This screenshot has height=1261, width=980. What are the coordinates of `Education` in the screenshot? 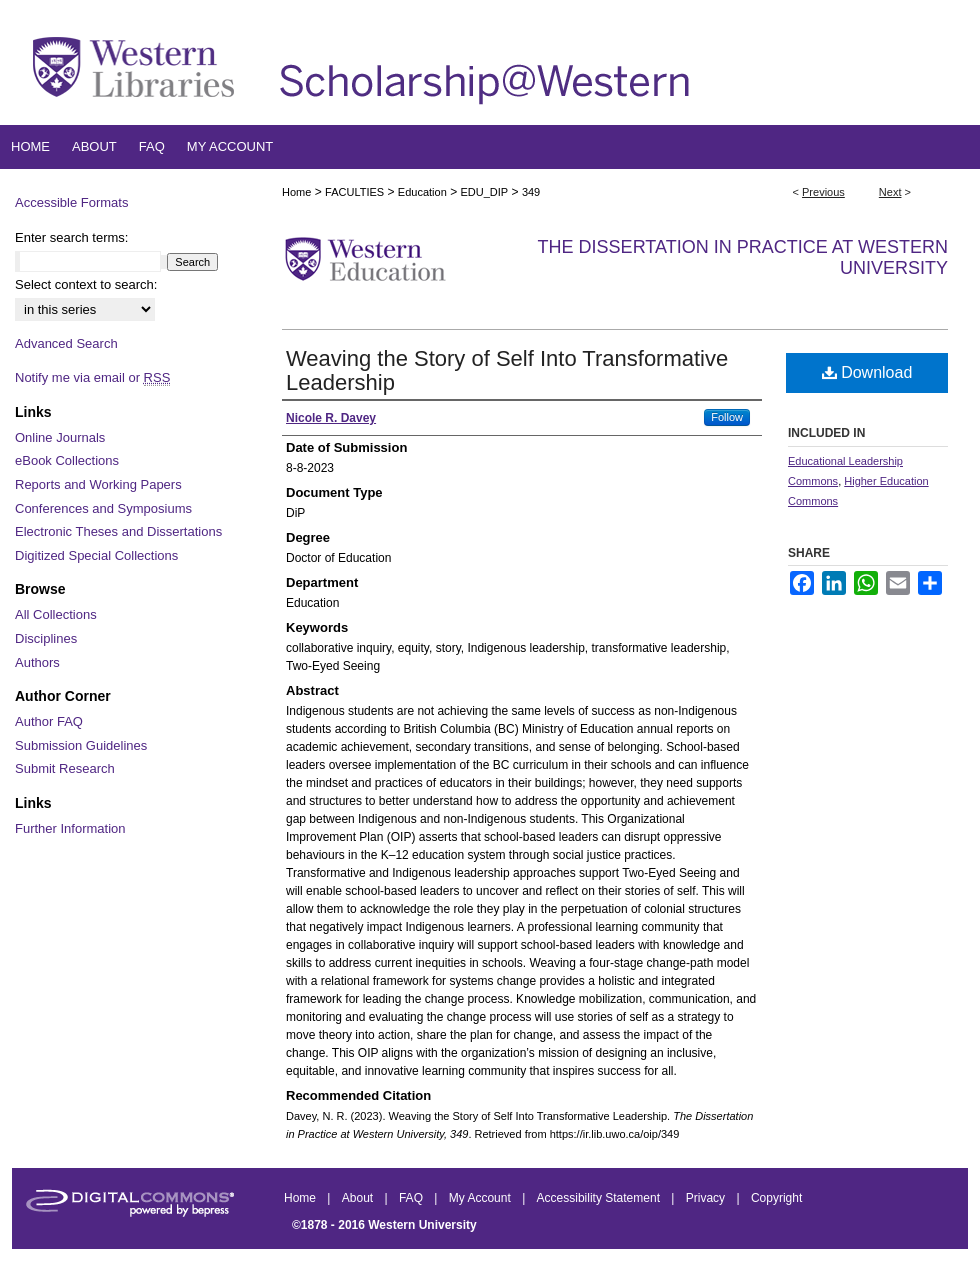 It's located at (422, 192).